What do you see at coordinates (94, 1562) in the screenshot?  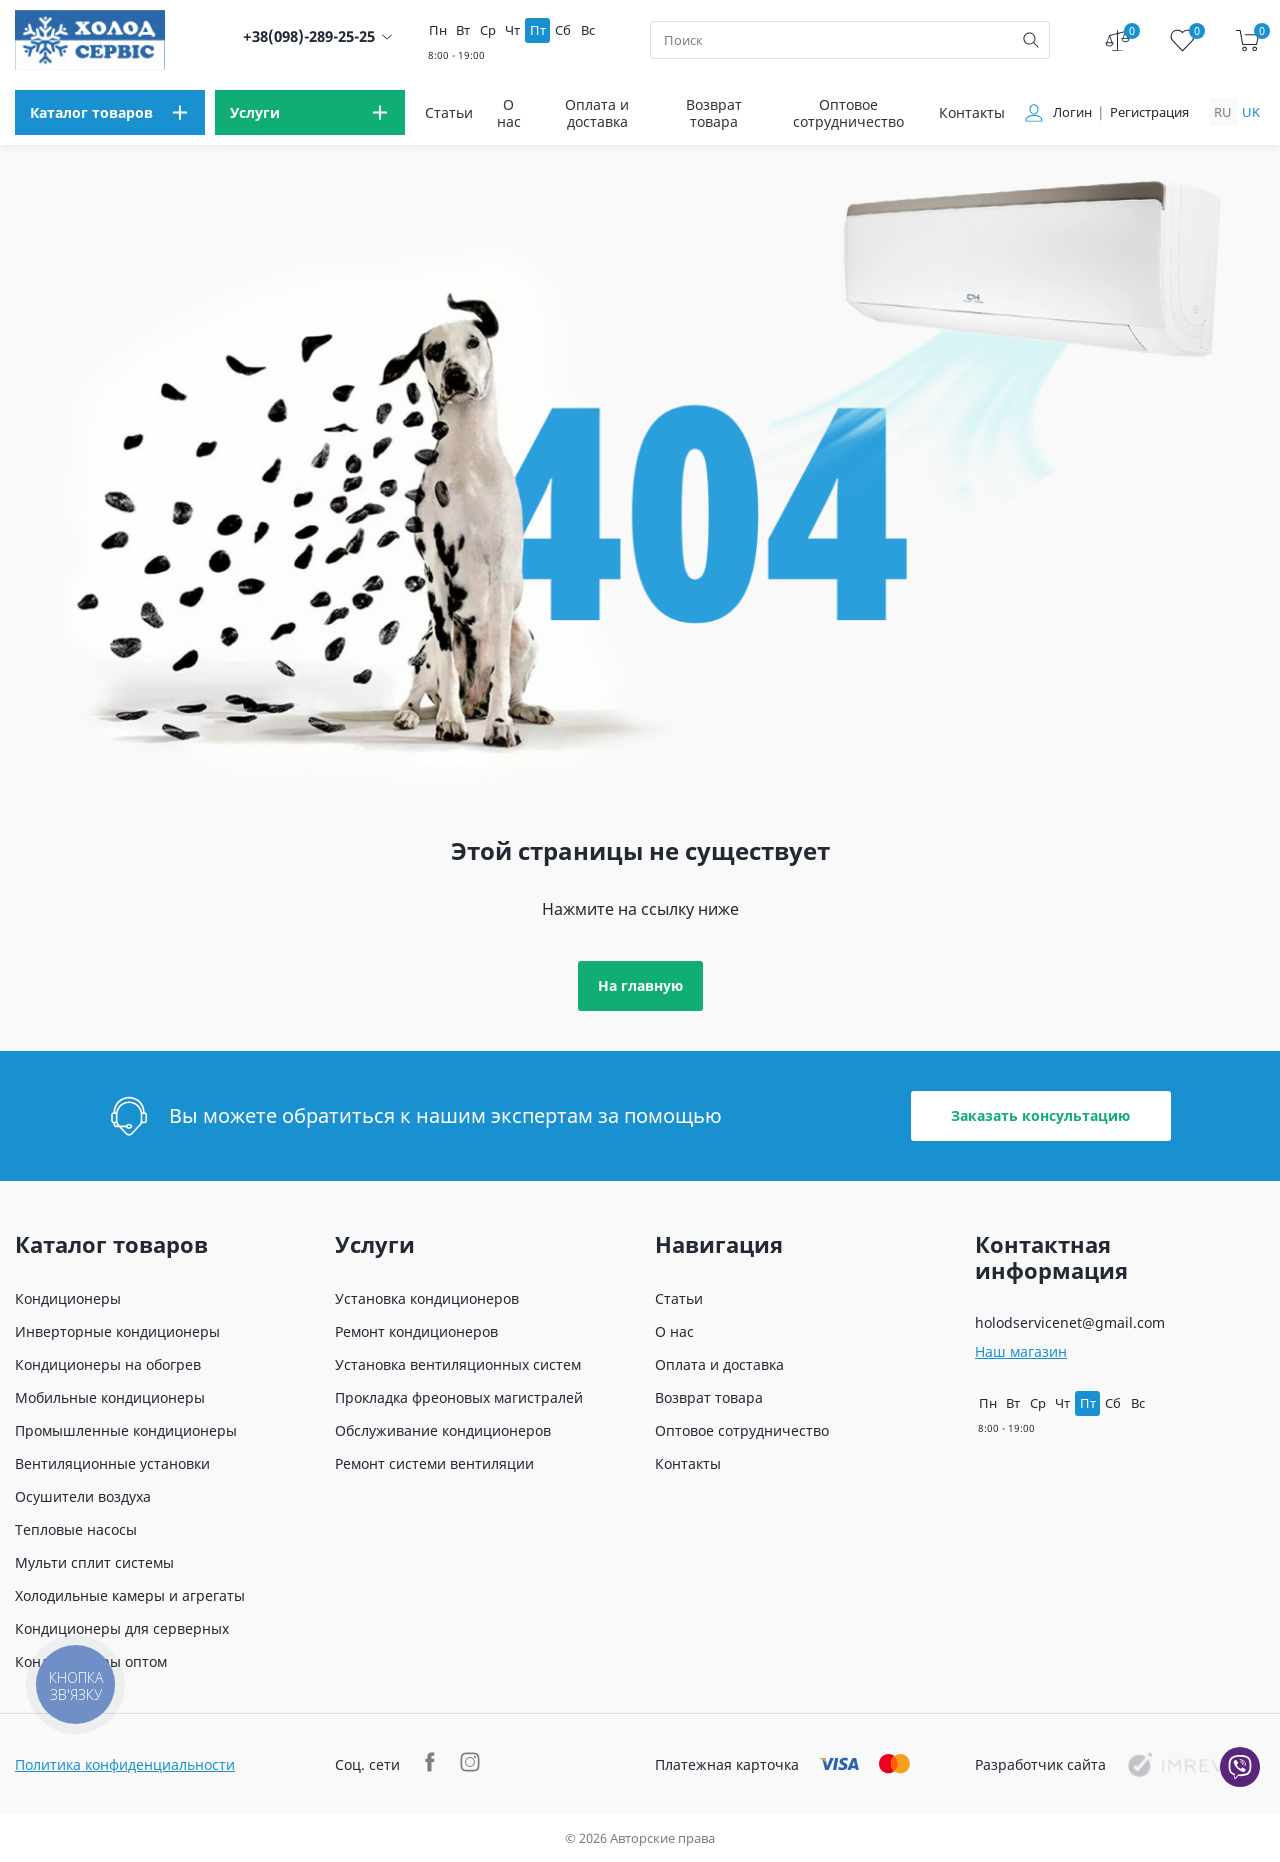 I see `Мульти сплит системы` at bounding box center [94, 1562].